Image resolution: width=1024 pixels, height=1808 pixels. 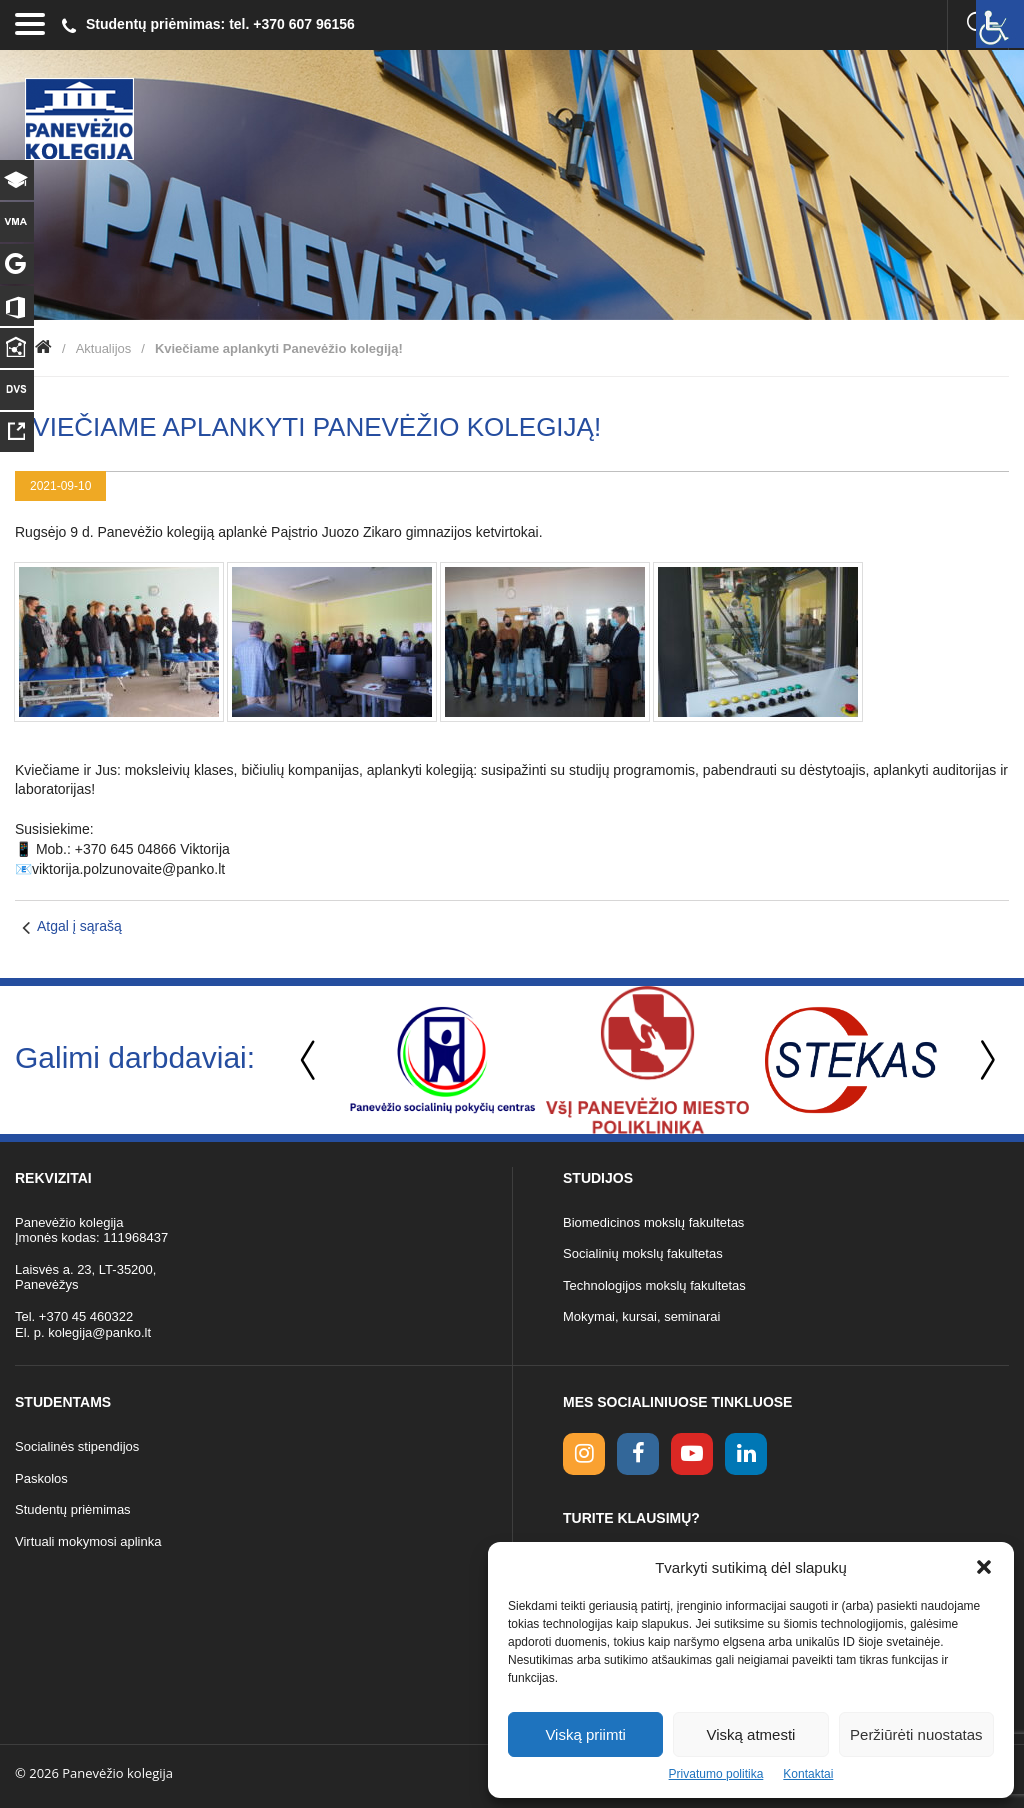 What do you see at coordinates (79, 926) in the screenshot?
I see `Atgal į sąrašą` at bounding box center [79, 926].